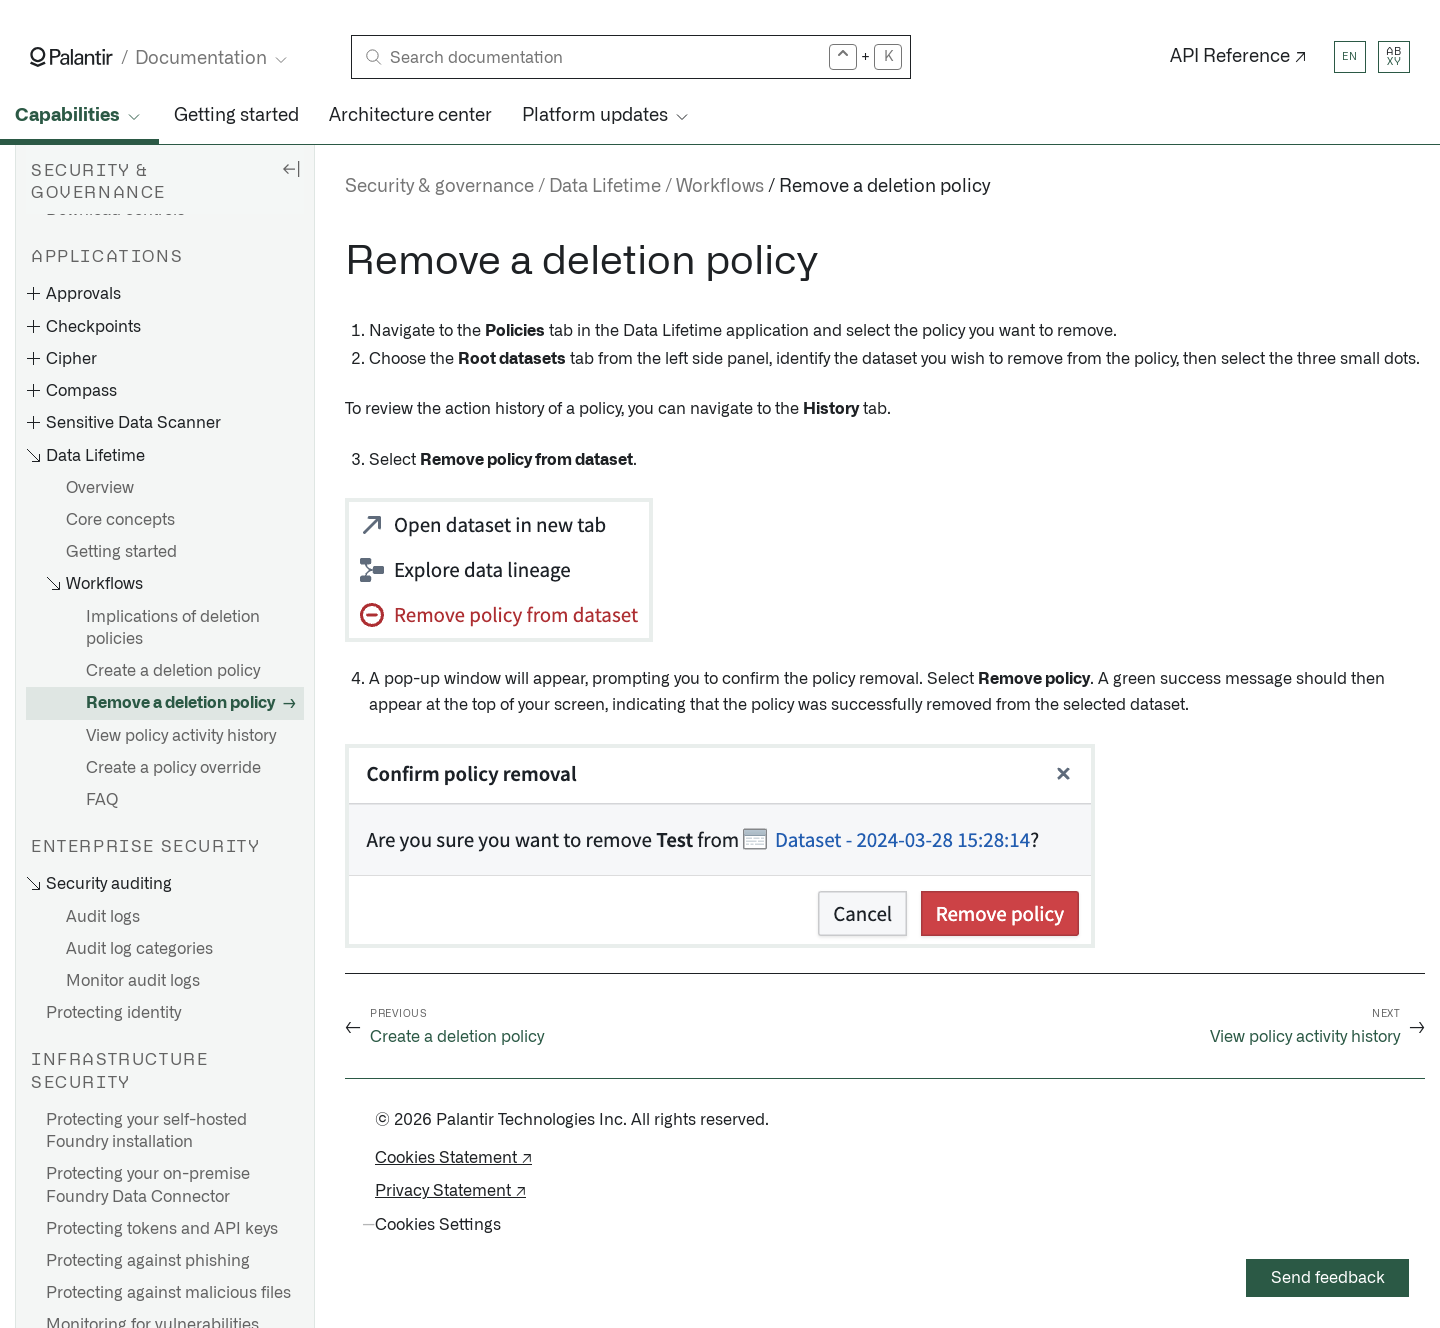  What do you see at coordinates (162, 1229) in the screenshot?
I see `Protecting tokens and API keys` at bounding box center [162, 1229].